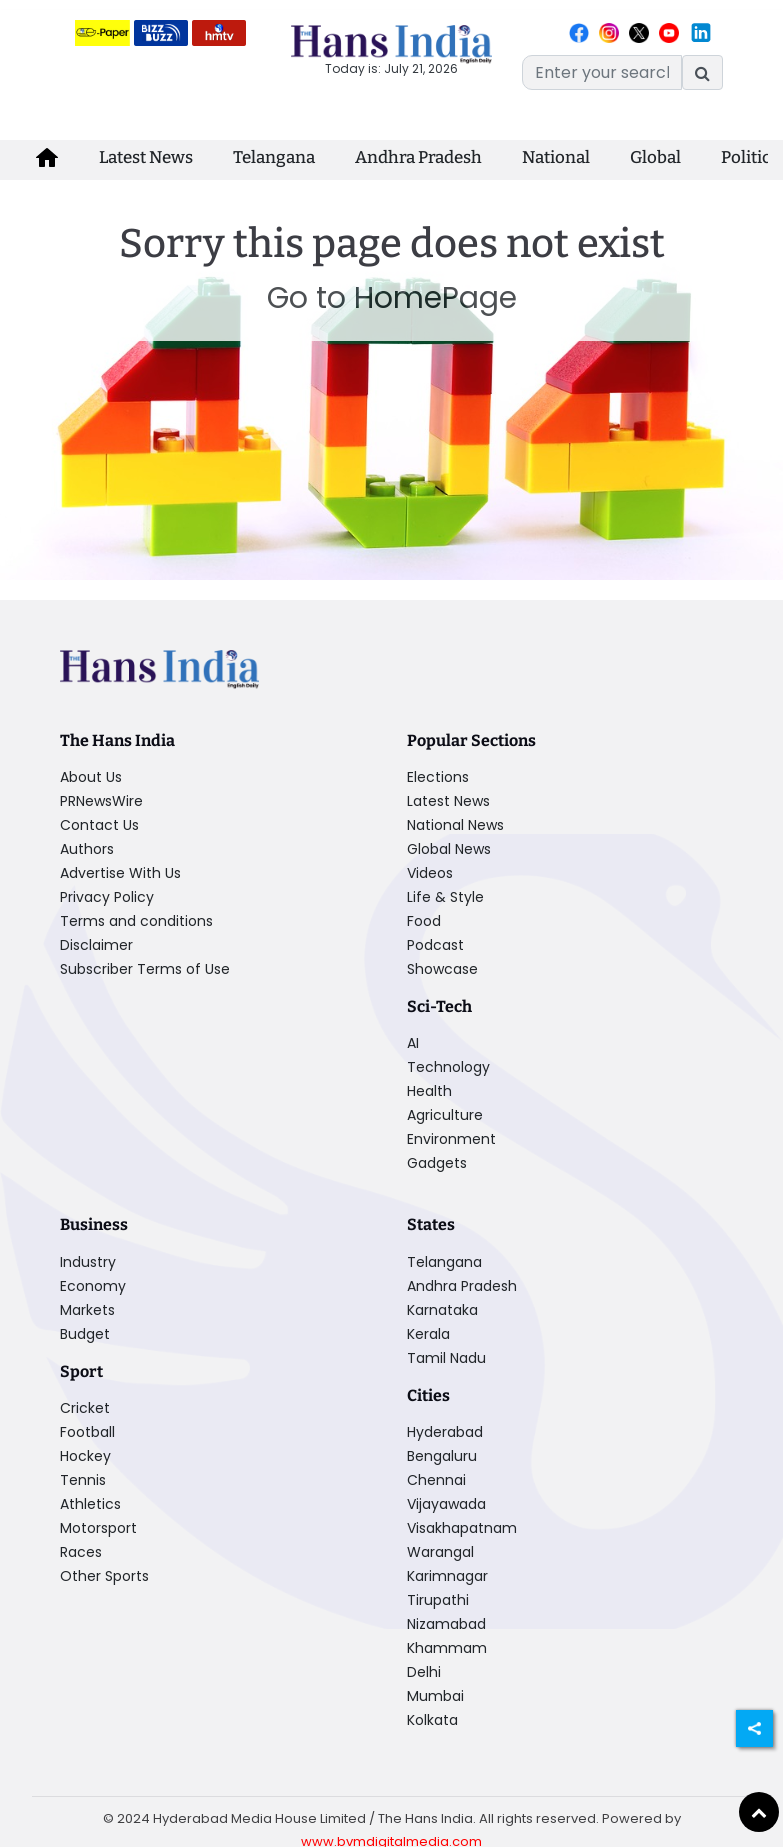 Image resolution: width=783 pixels, height=1847 pixels. What do you see at coordinates (438, 777) in the screenshot?
I see `Elections` at bounding box center [438, 777].